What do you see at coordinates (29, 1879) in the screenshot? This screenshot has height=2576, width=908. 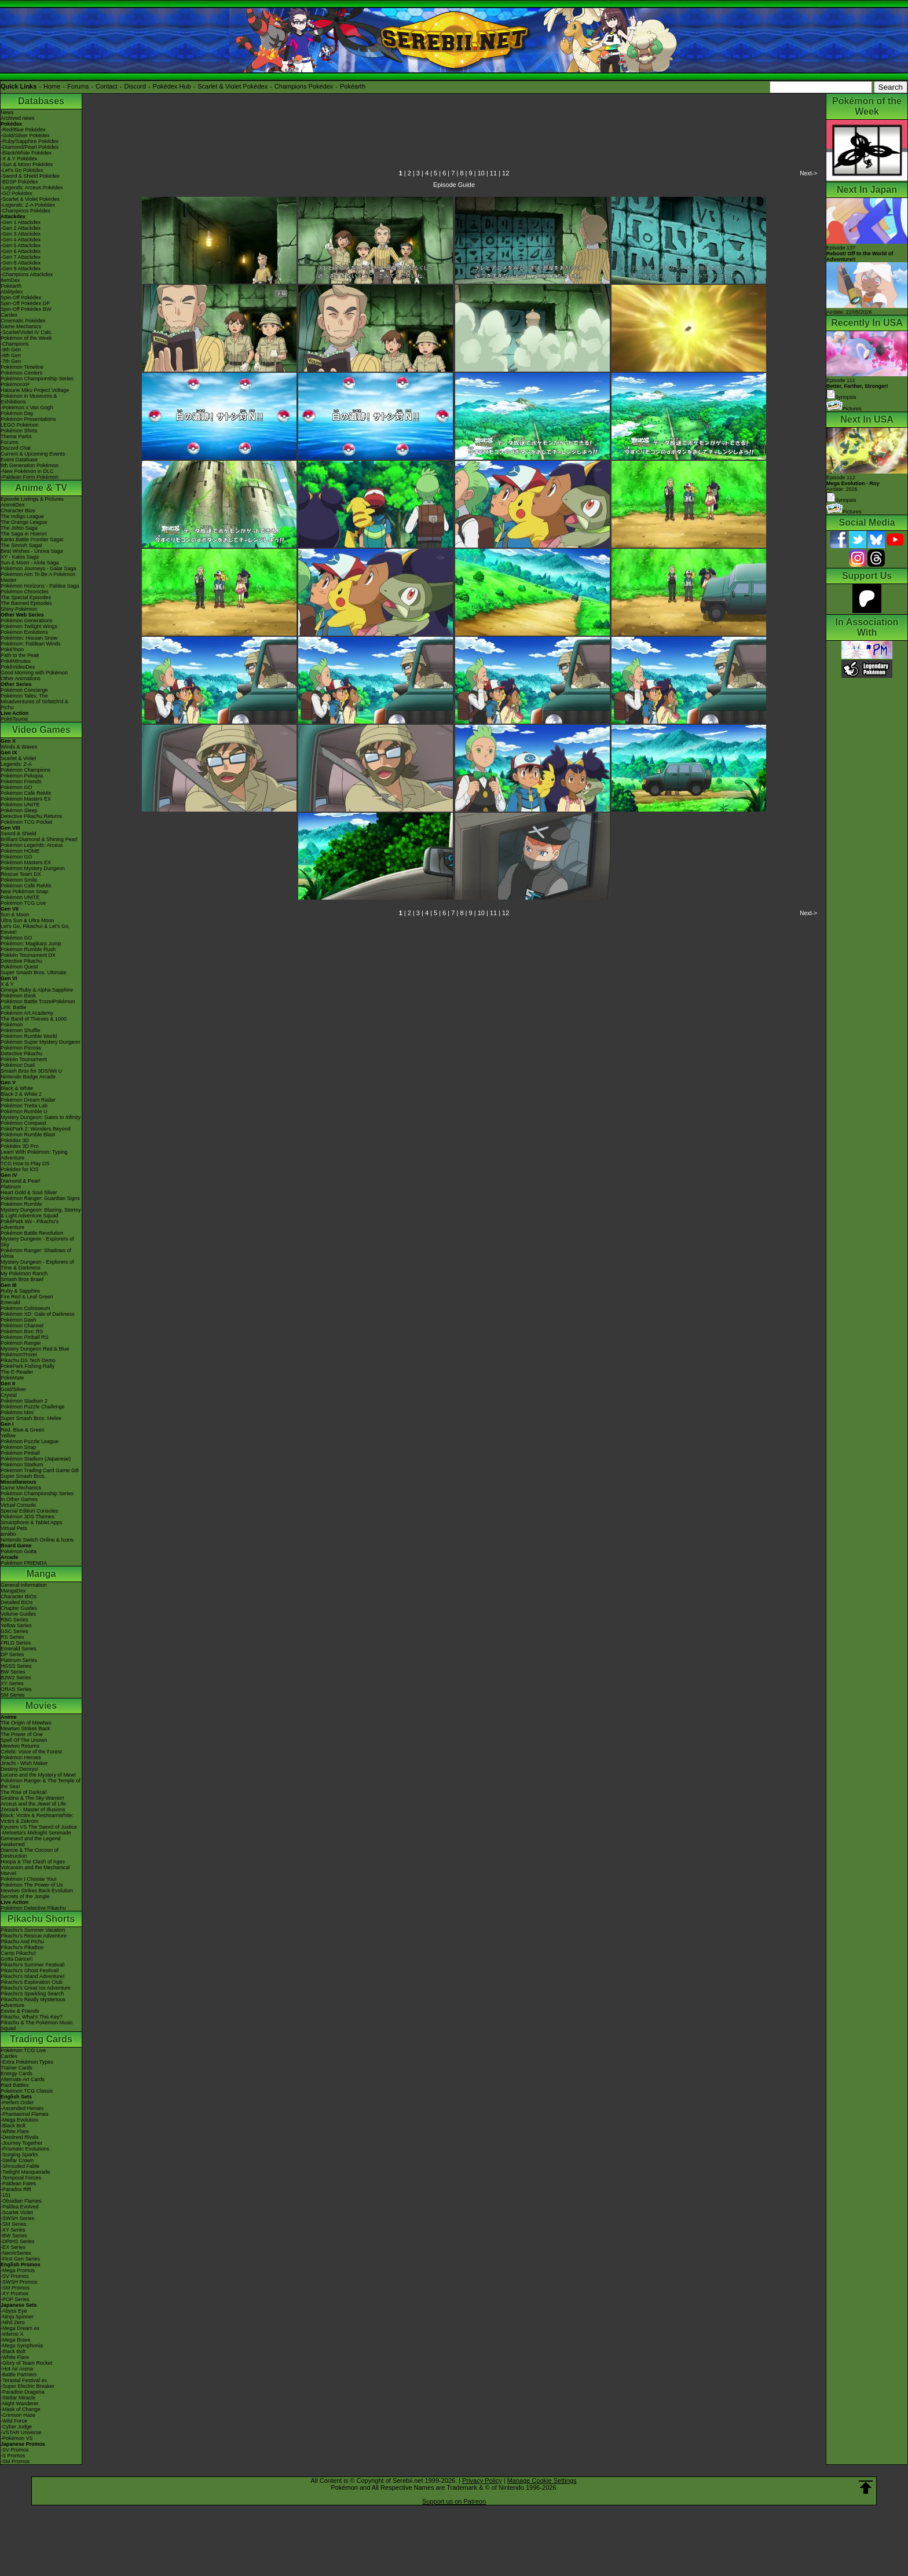 I see `Pokémon I Choose You!` at bounding box center [29, 1879].